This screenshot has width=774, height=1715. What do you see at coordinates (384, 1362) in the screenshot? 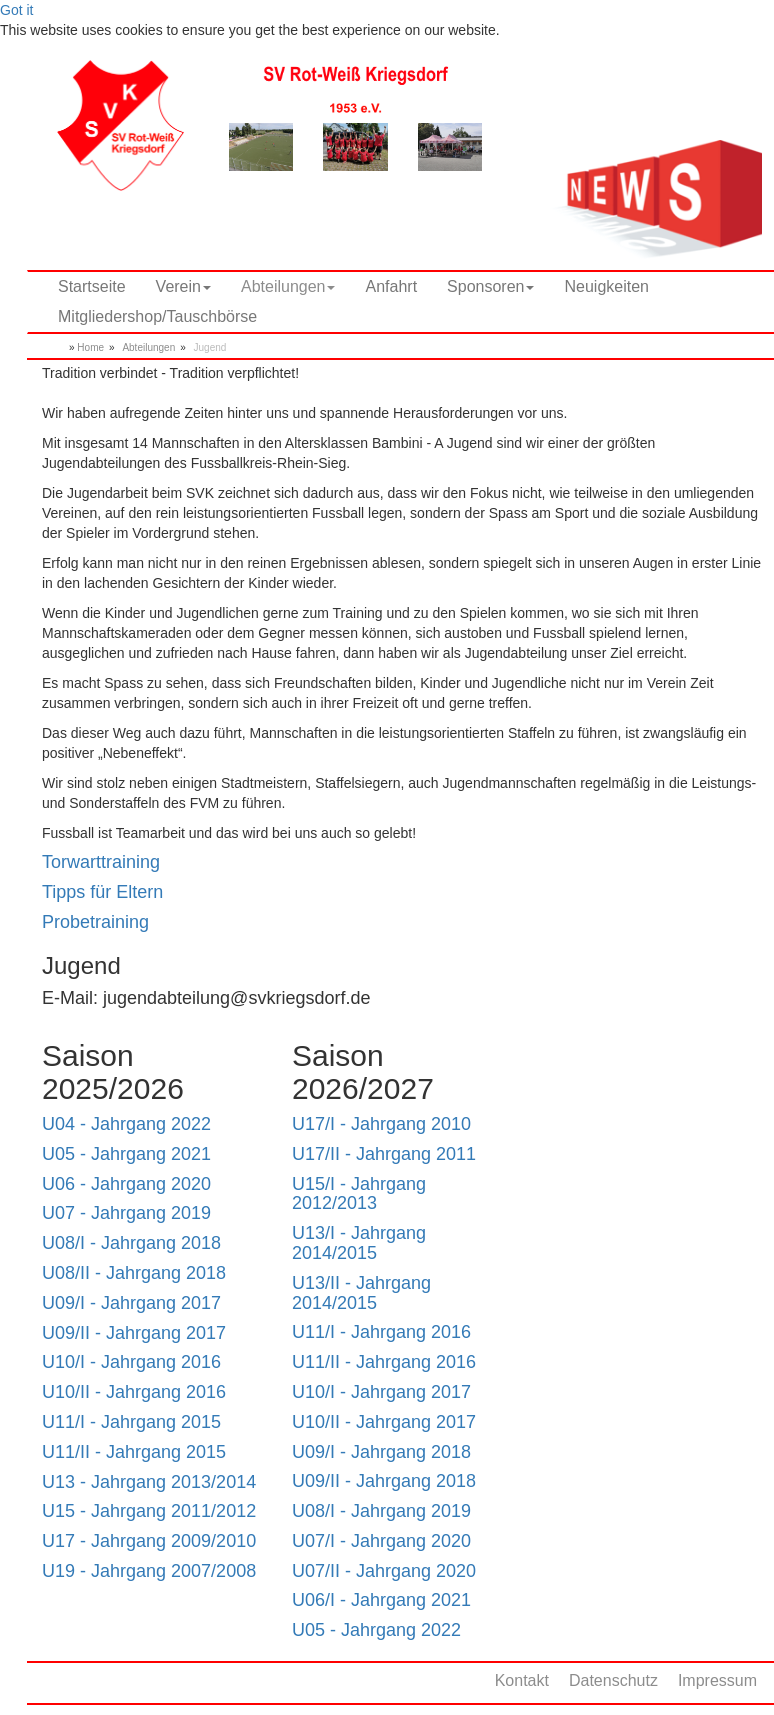
I see `U11/II - Jahrgang 2016` at bounding box center [384, 1362].